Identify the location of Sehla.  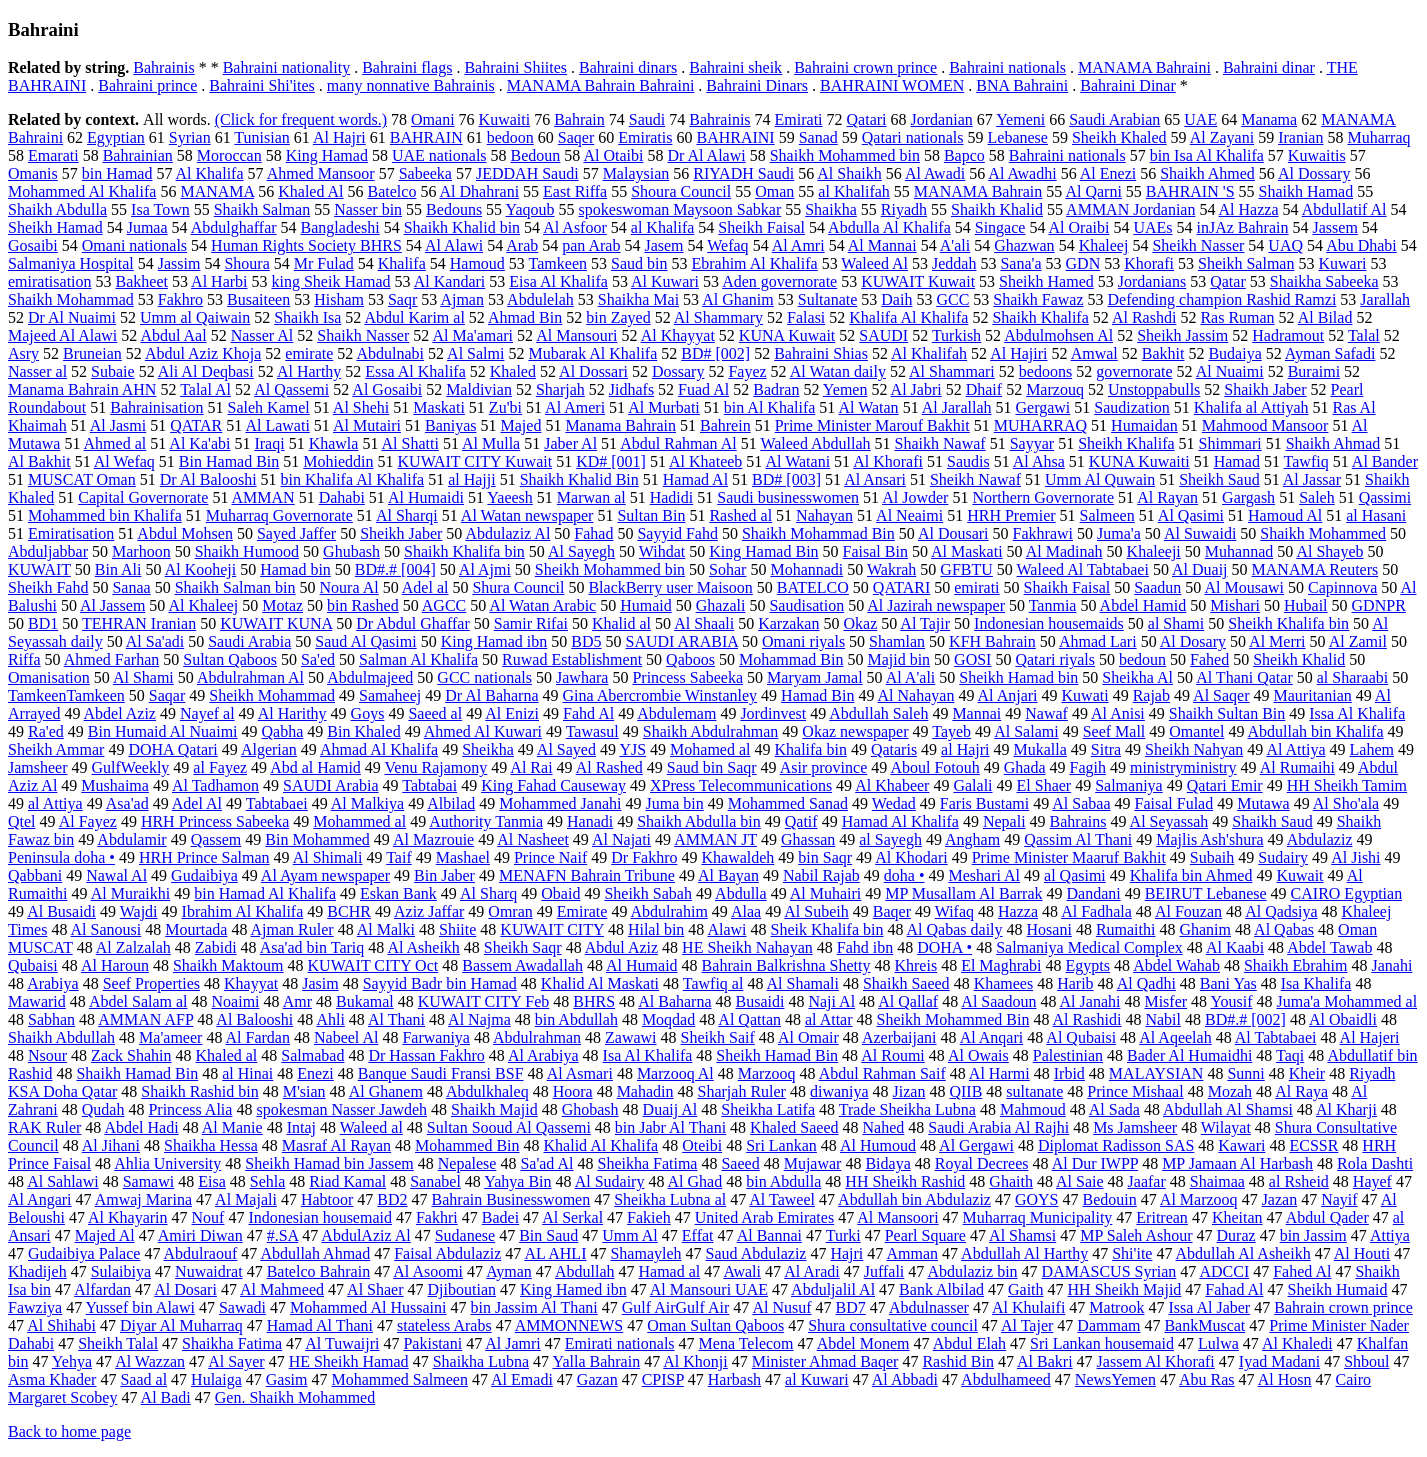
(268, 1181).